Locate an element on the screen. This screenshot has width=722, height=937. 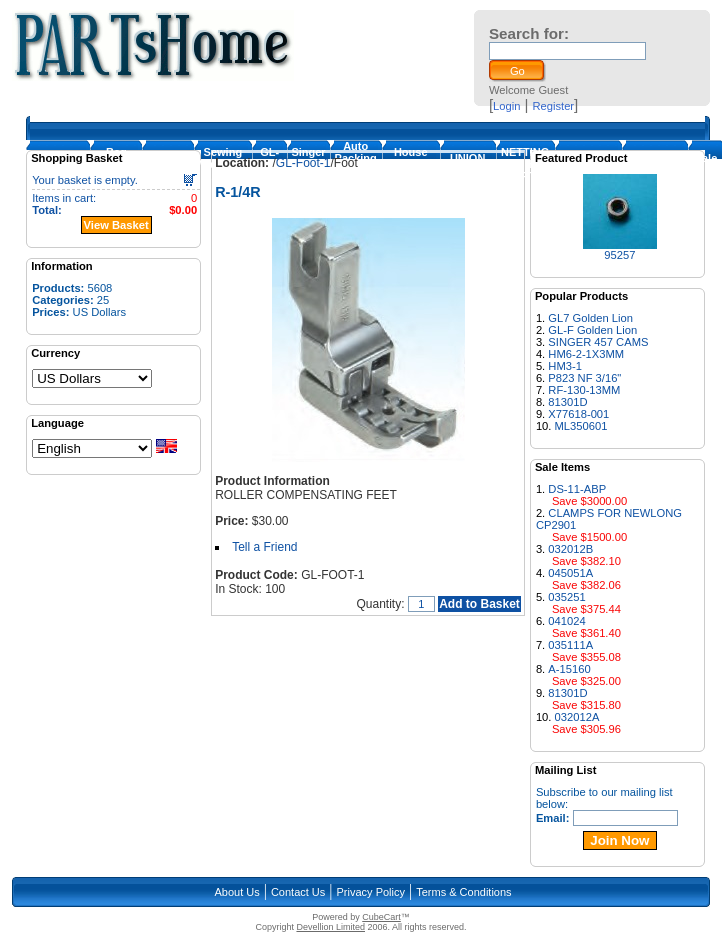
Register is located at coordinates (553, 106).